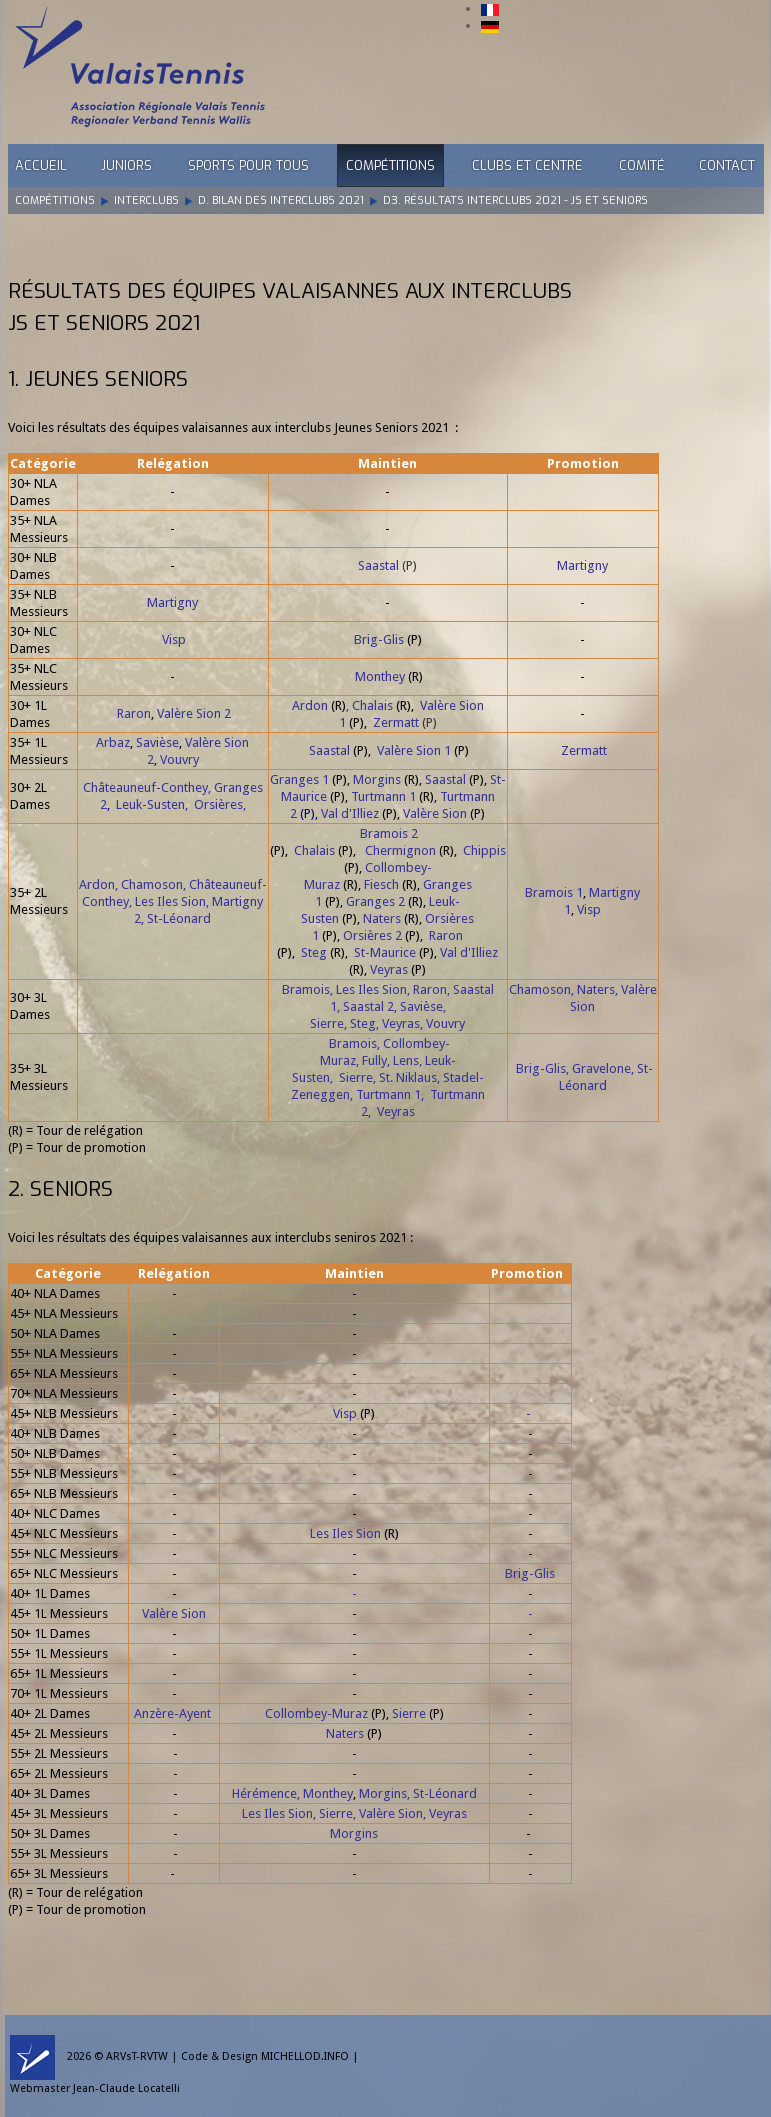  I want to click on Steg, so click(314, 952).